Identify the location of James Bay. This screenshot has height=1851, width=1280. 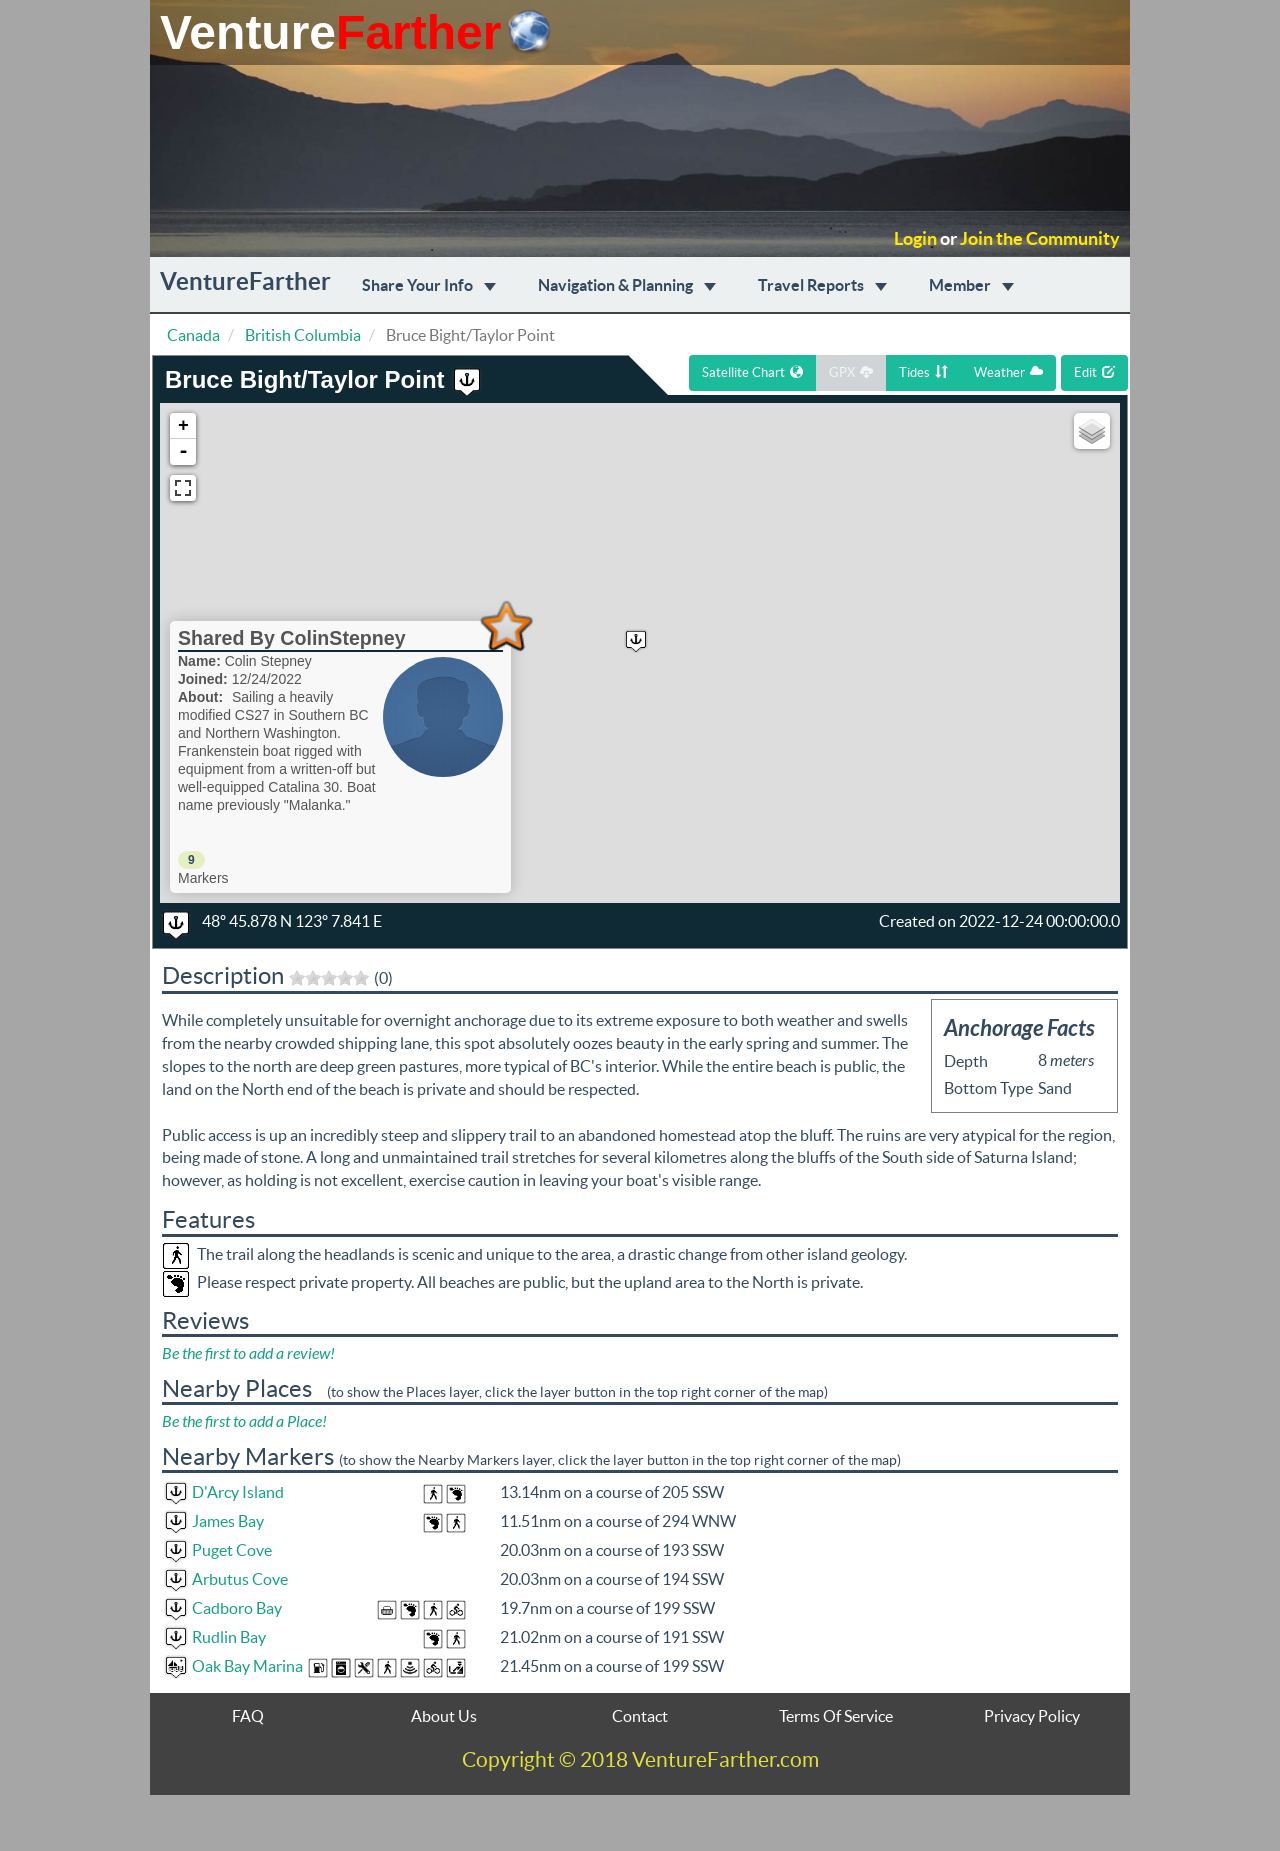
(228, 1521).